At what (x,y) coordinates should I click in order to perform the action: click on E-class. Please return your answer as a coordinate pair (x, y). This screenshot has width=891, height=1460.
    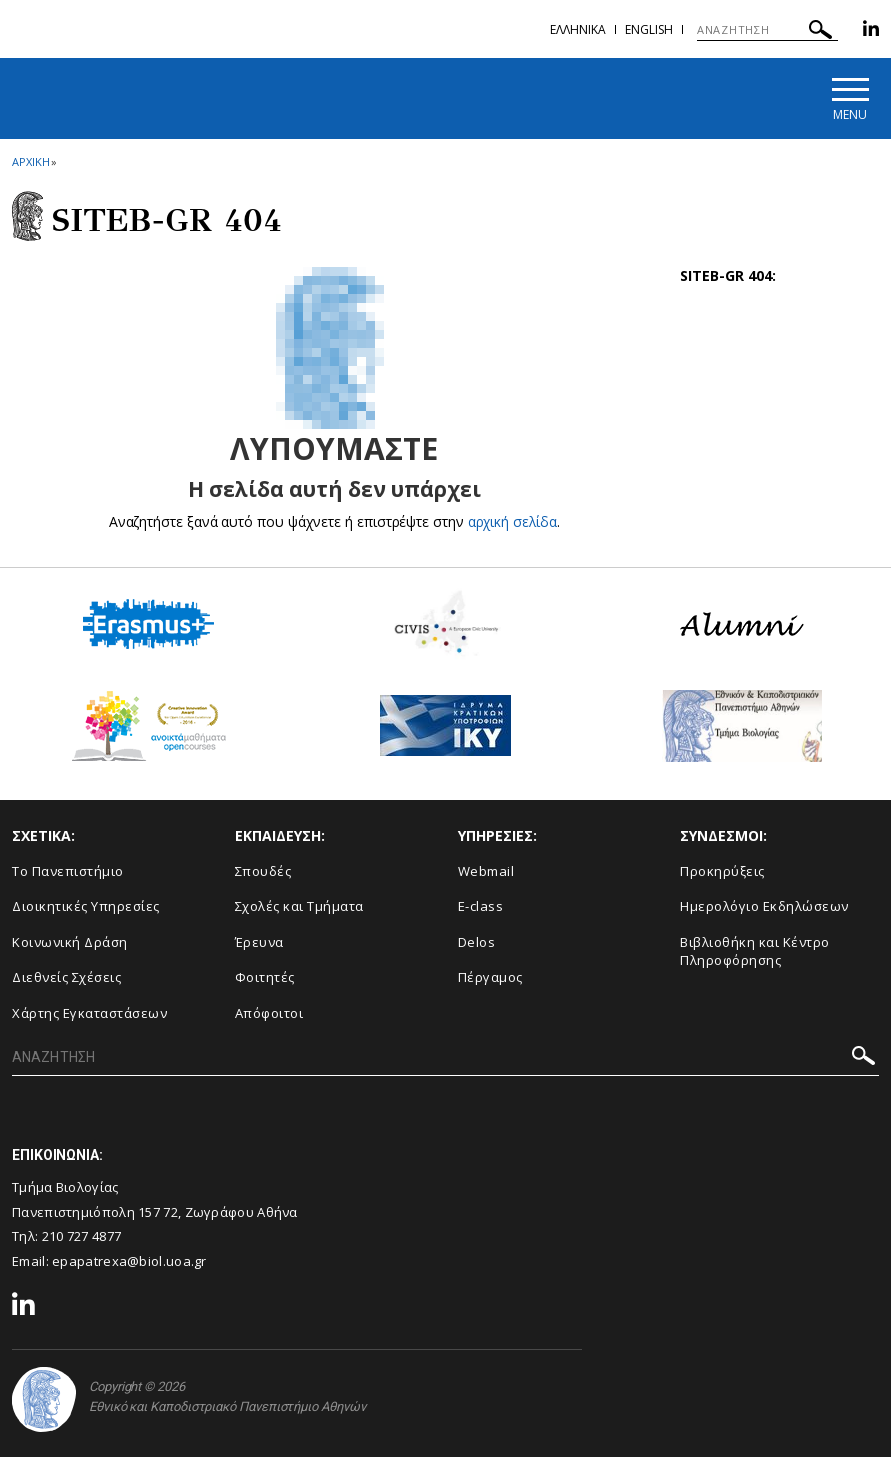
    Looking at the image, I should click on (481, 909).